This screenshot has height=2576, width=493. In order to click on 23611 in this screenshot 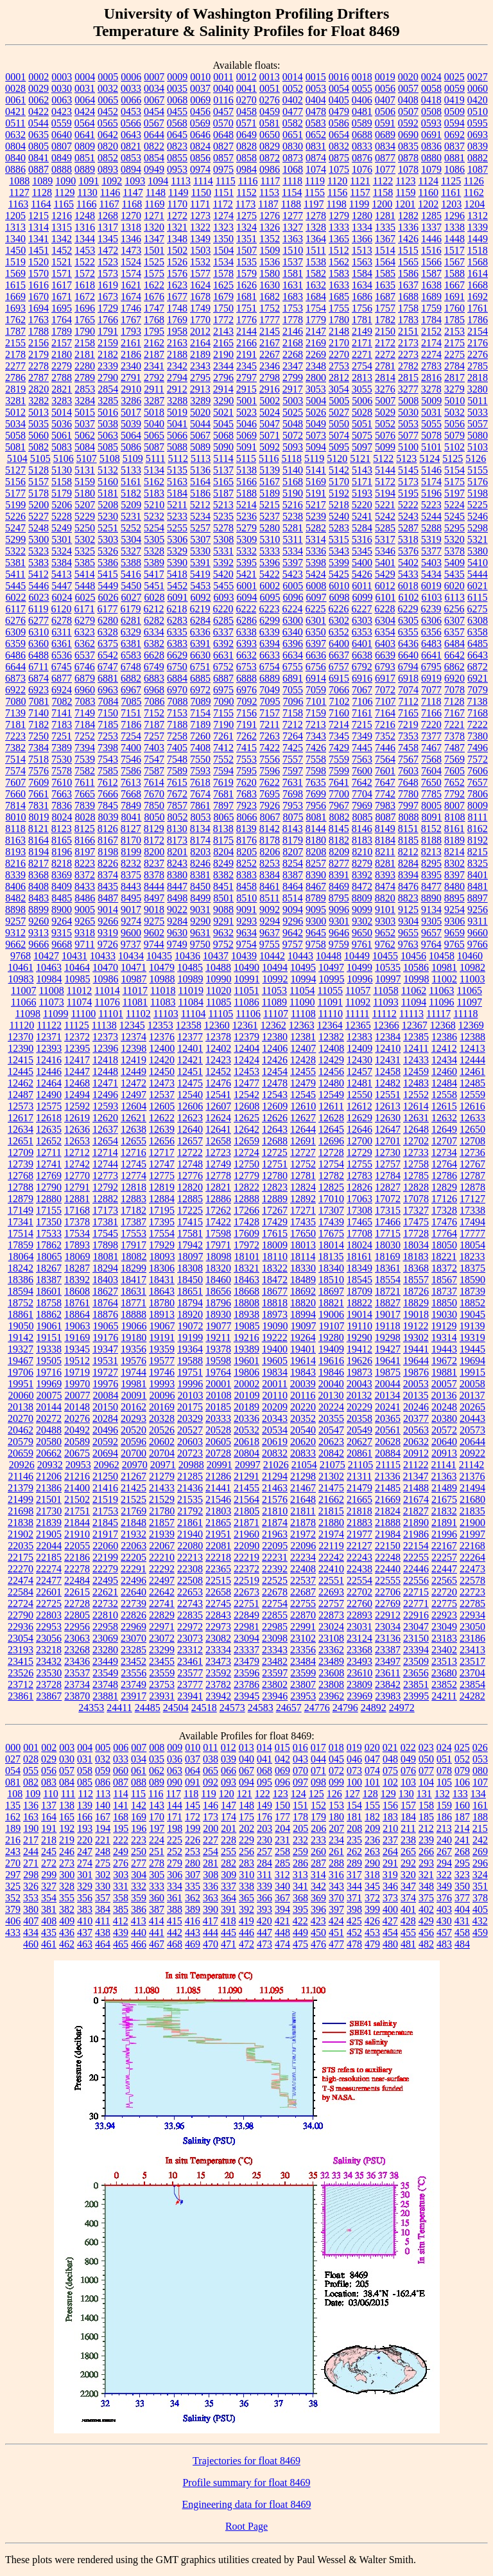, I will do `click(387, 1672)`.